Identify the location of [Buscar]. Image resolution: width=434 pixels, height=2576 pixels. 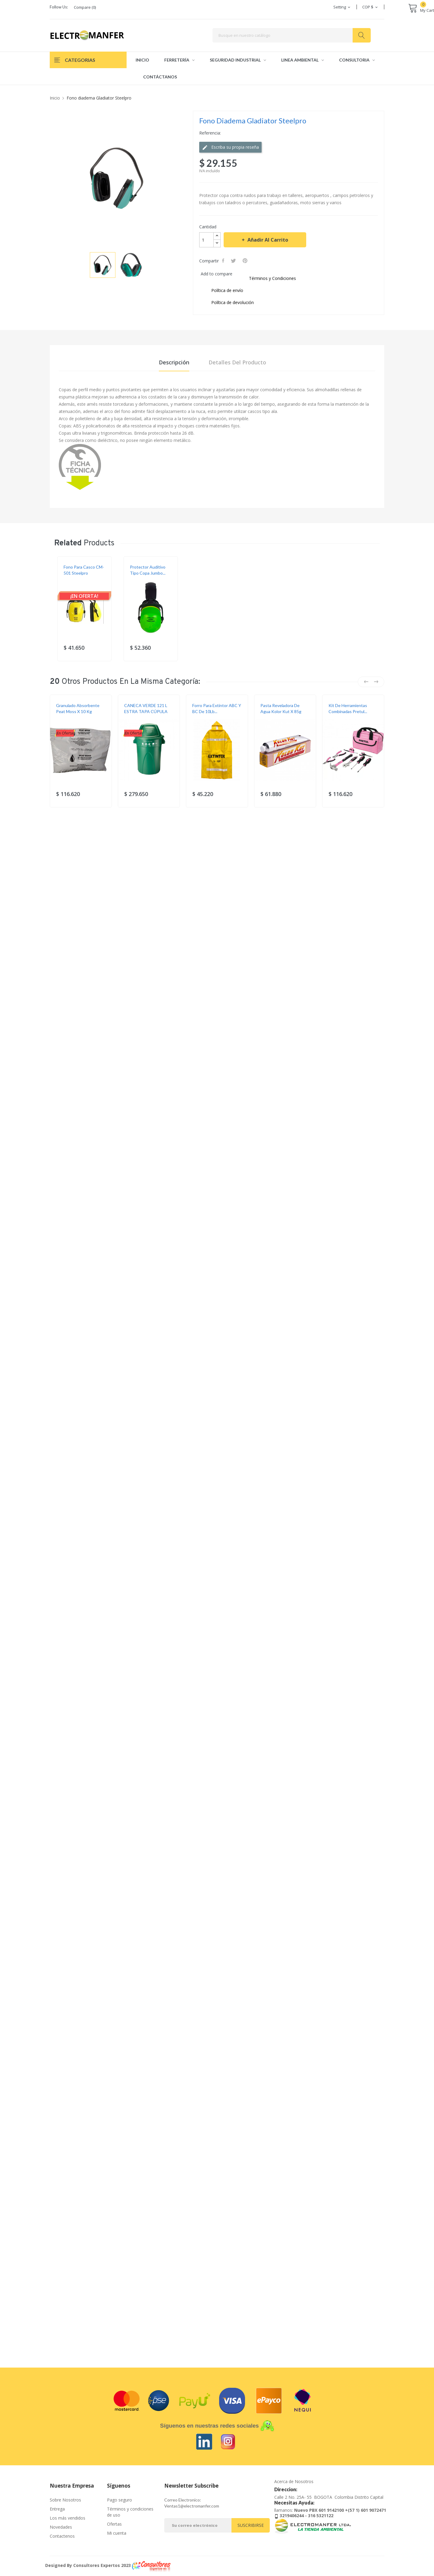
(291, 35).